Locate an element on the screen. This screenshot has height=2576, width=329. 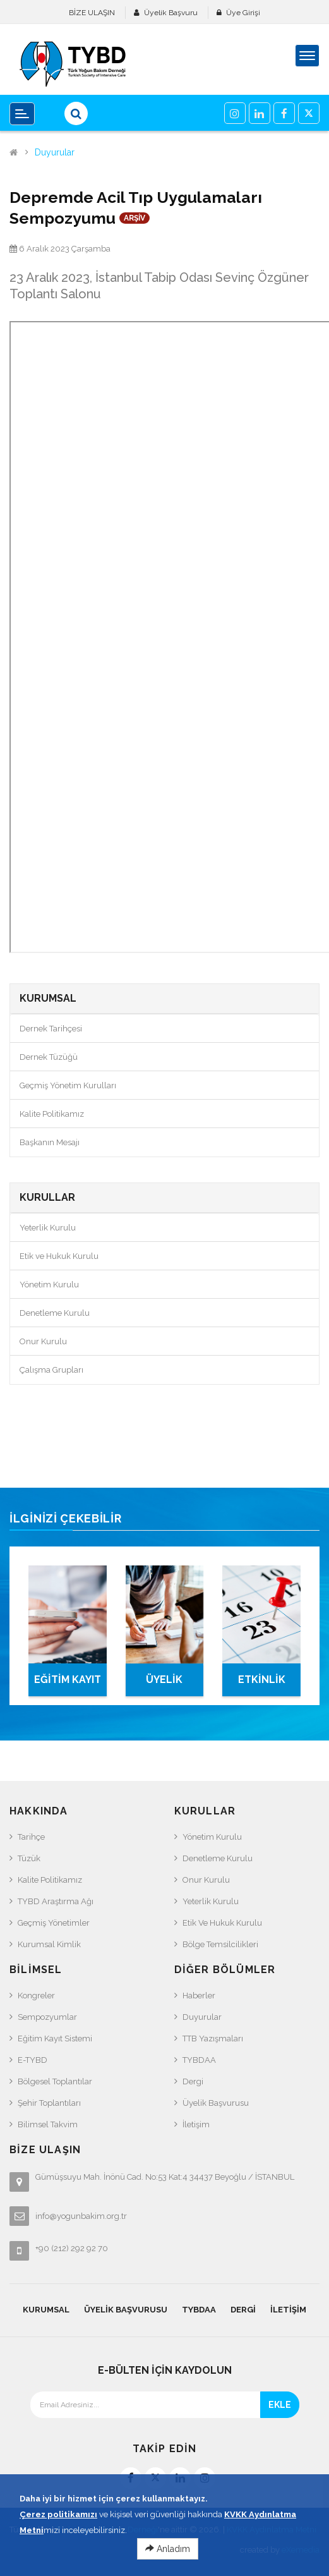
Onur Kurulu is located at coordinates (43, 1341).